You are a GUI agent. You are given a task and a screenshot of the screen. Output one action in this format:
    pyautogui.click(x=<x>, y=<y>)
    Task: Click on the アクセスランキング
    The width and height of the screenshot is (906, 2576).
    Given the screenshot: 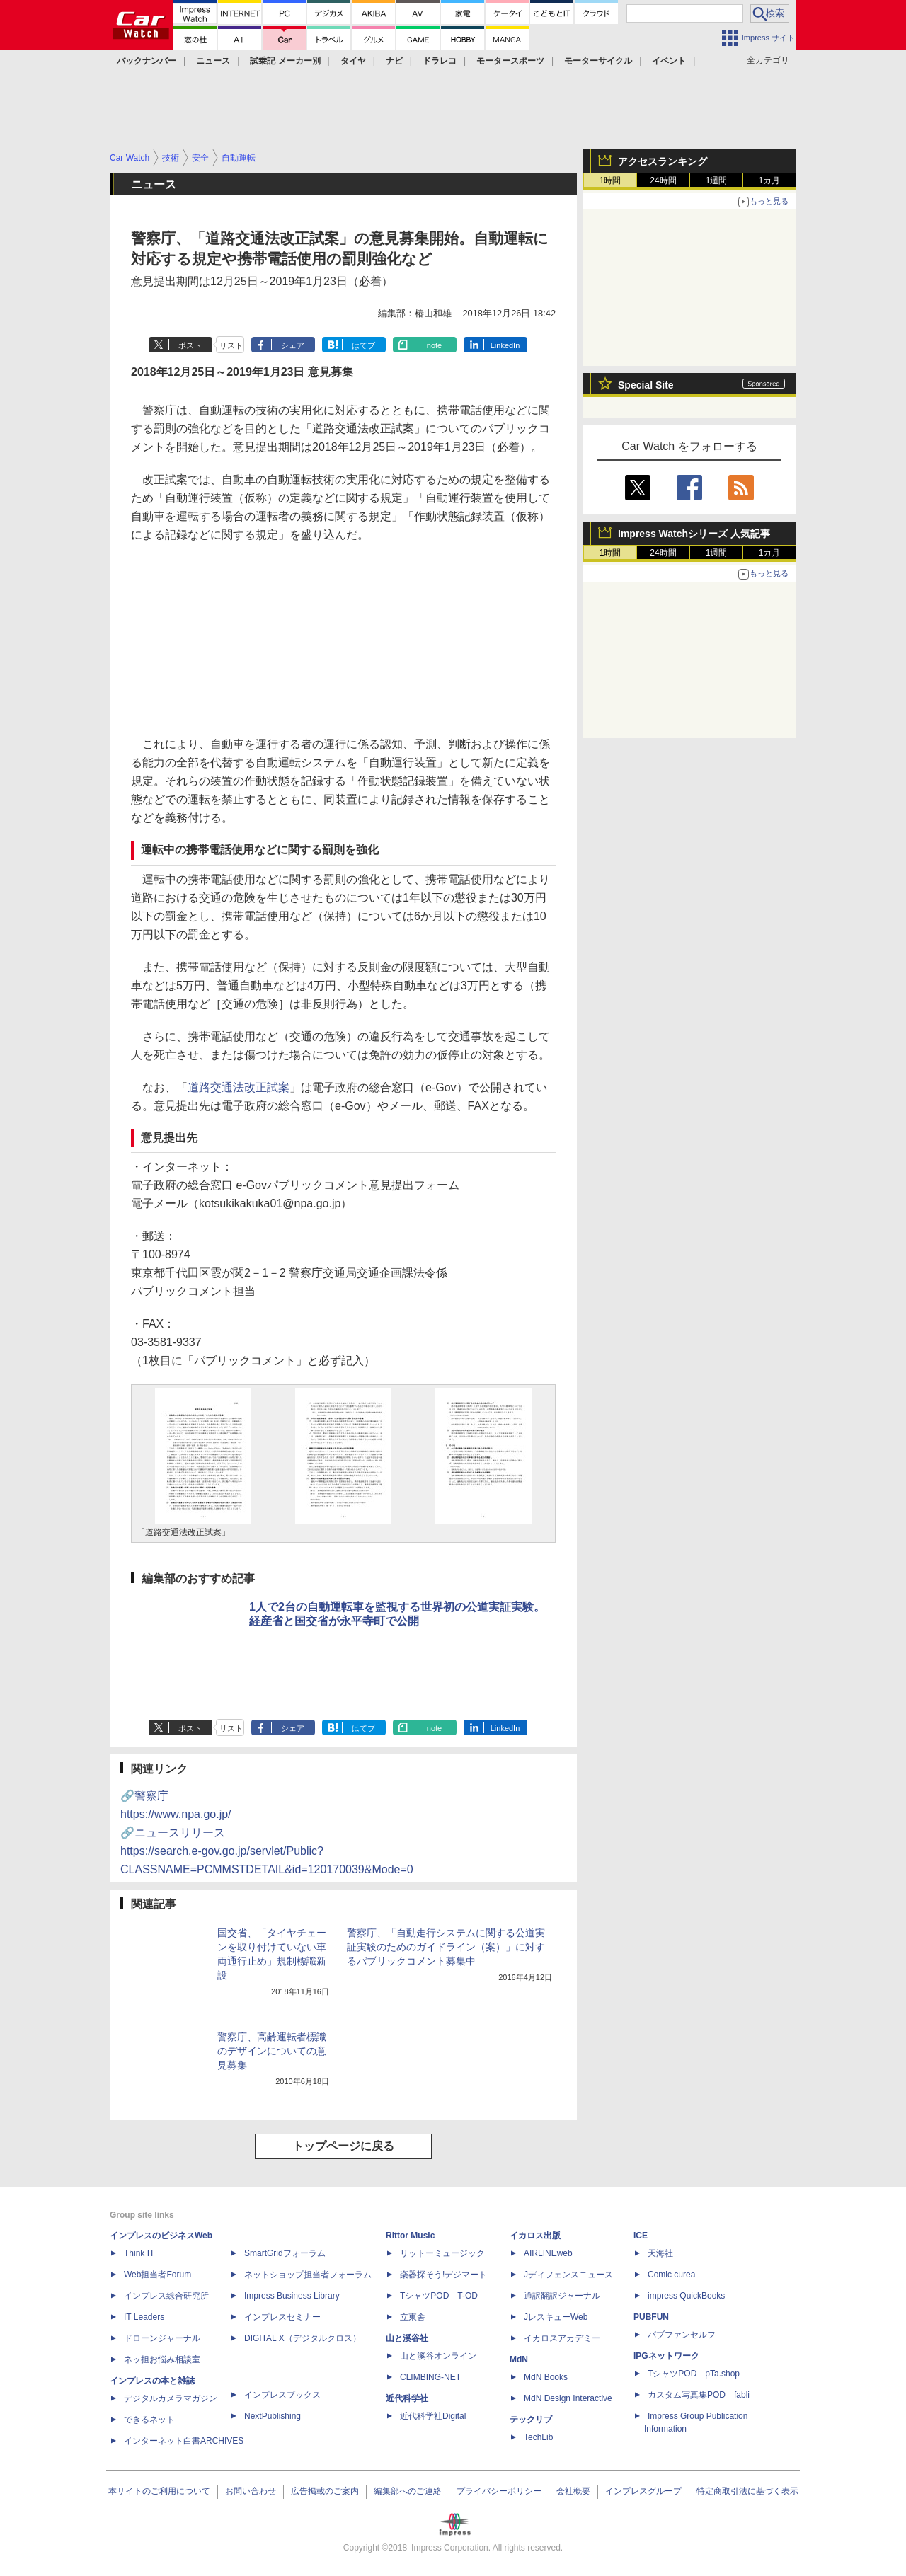 What is the action you would take?
    pyautogui.click(x=662, y=161)
    